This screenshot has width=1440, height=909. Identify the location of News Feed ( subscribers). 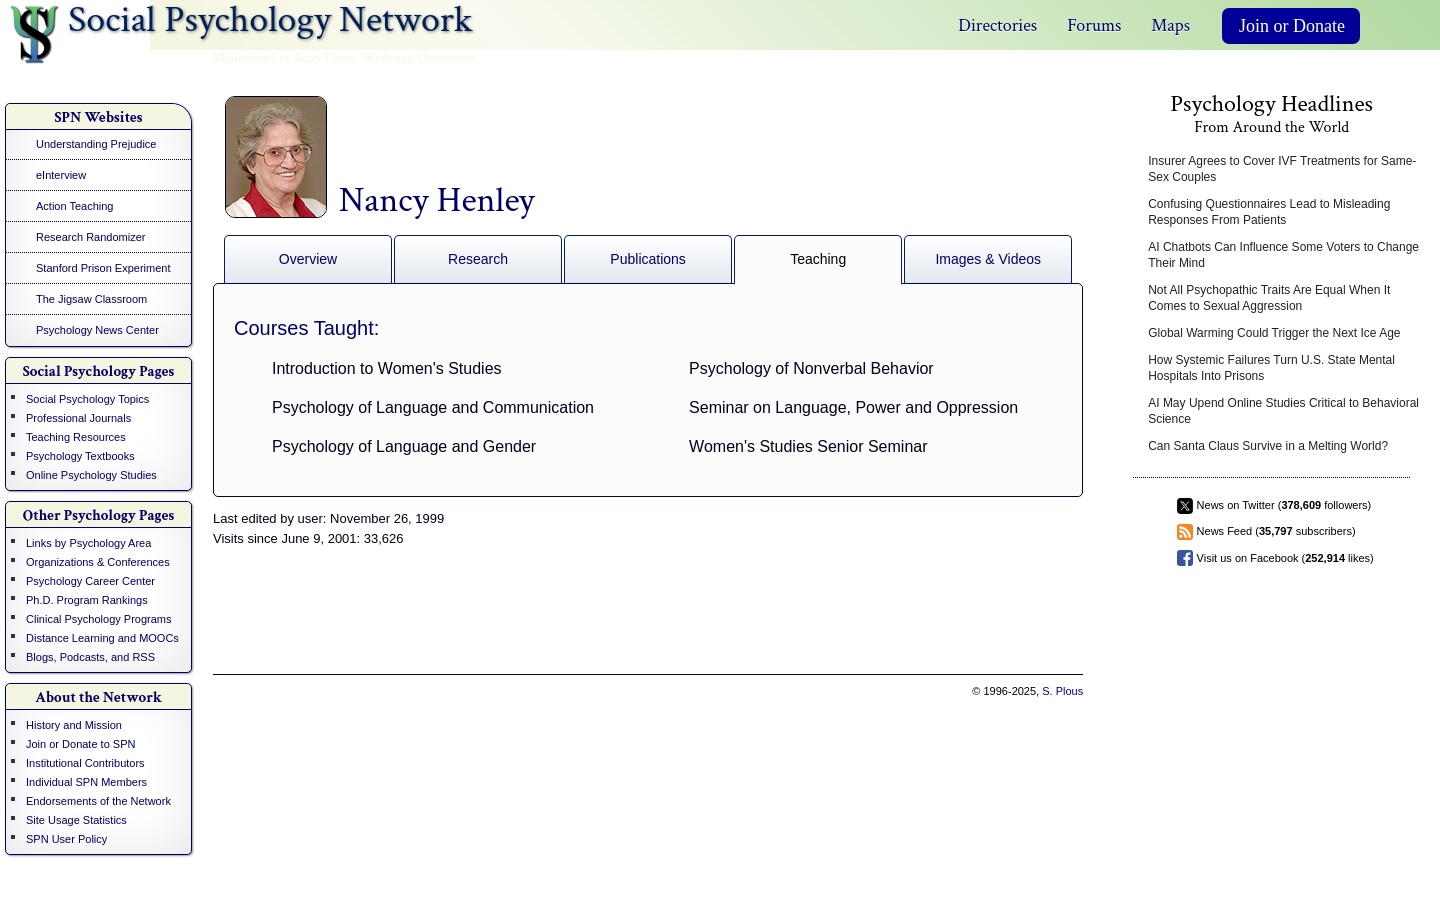
(1276, 531).